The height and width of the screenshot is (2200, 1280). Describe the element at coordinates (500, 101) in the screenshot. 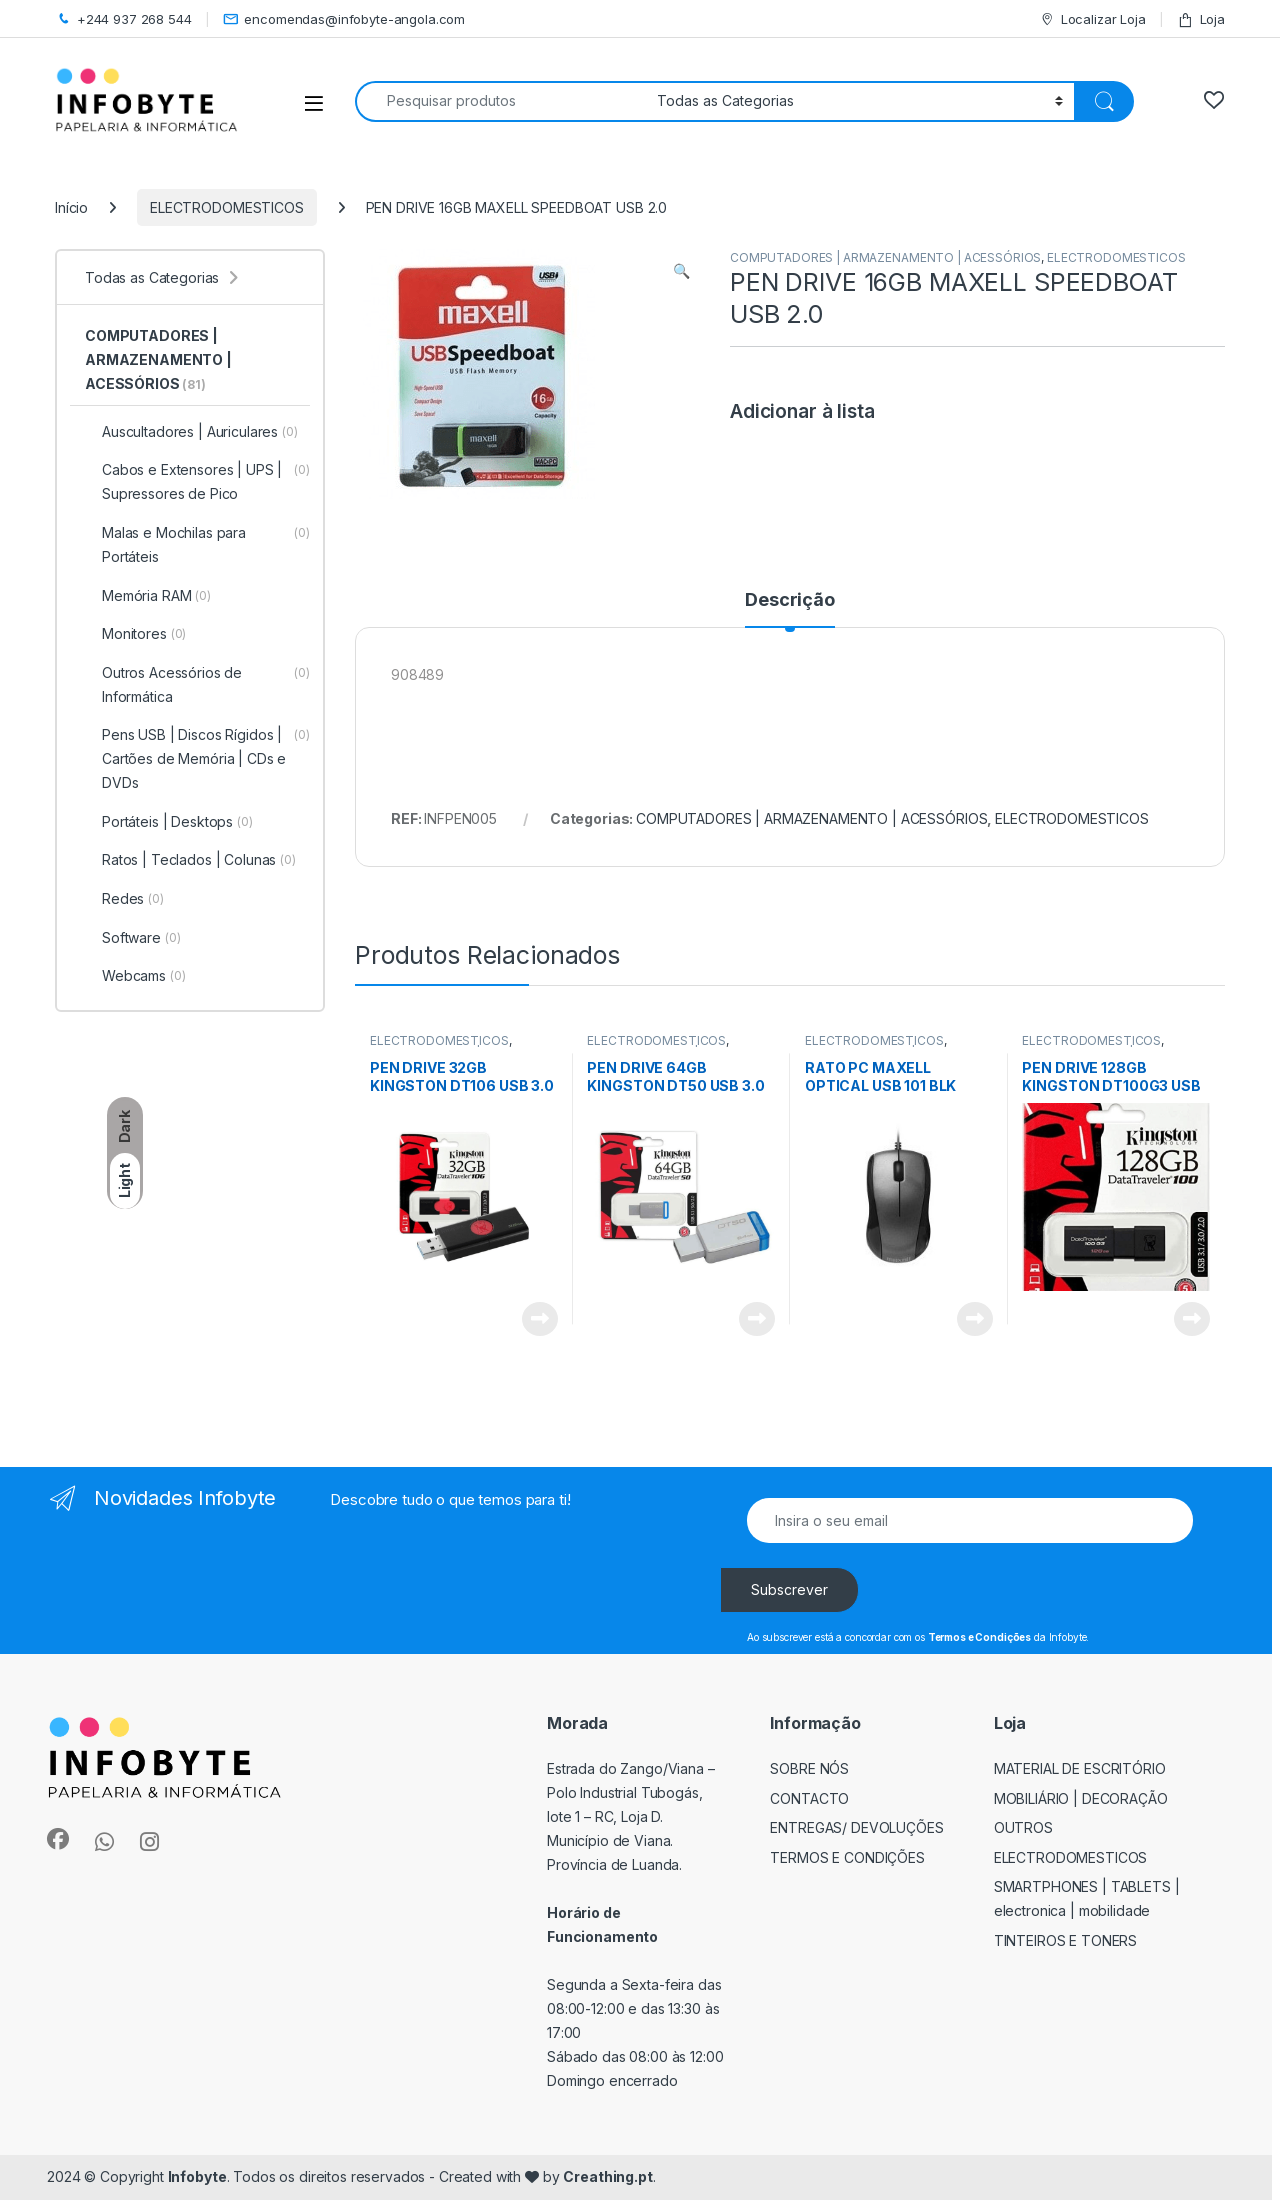

I see `[combobox]` at that location.